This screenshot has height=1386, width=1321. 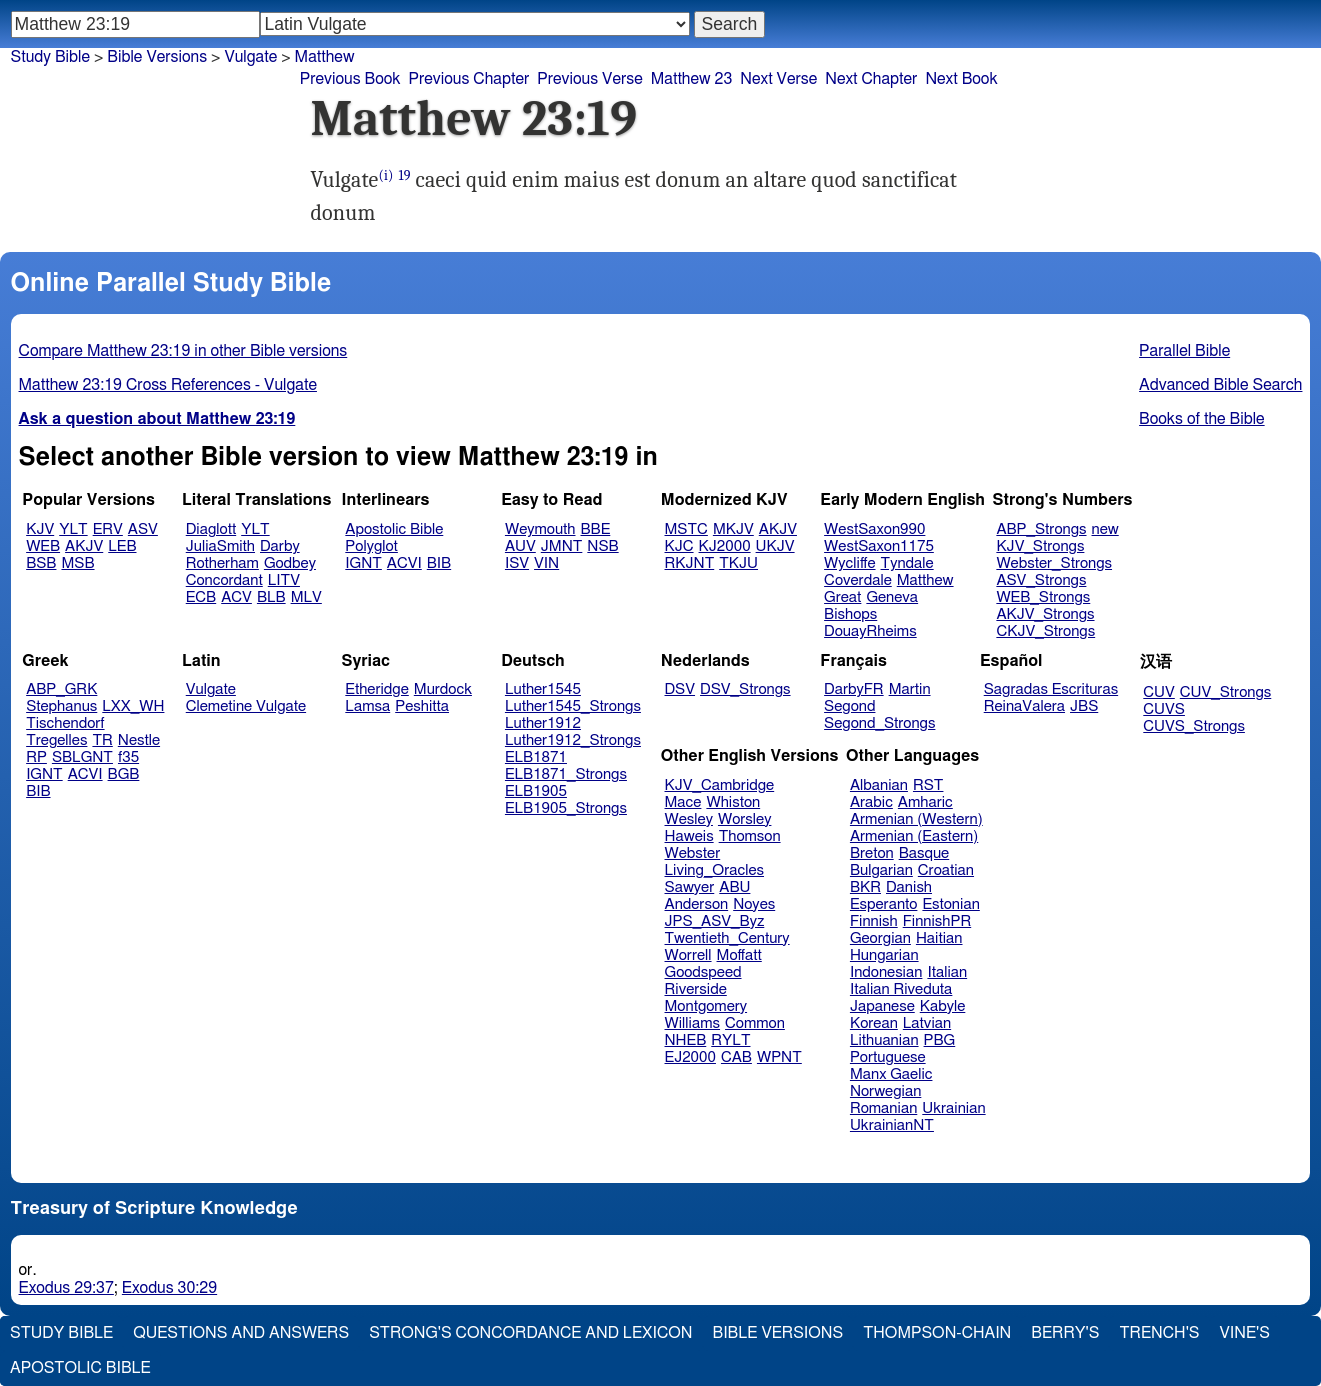 I want to click on UKJV, so click(x=775, y=546).